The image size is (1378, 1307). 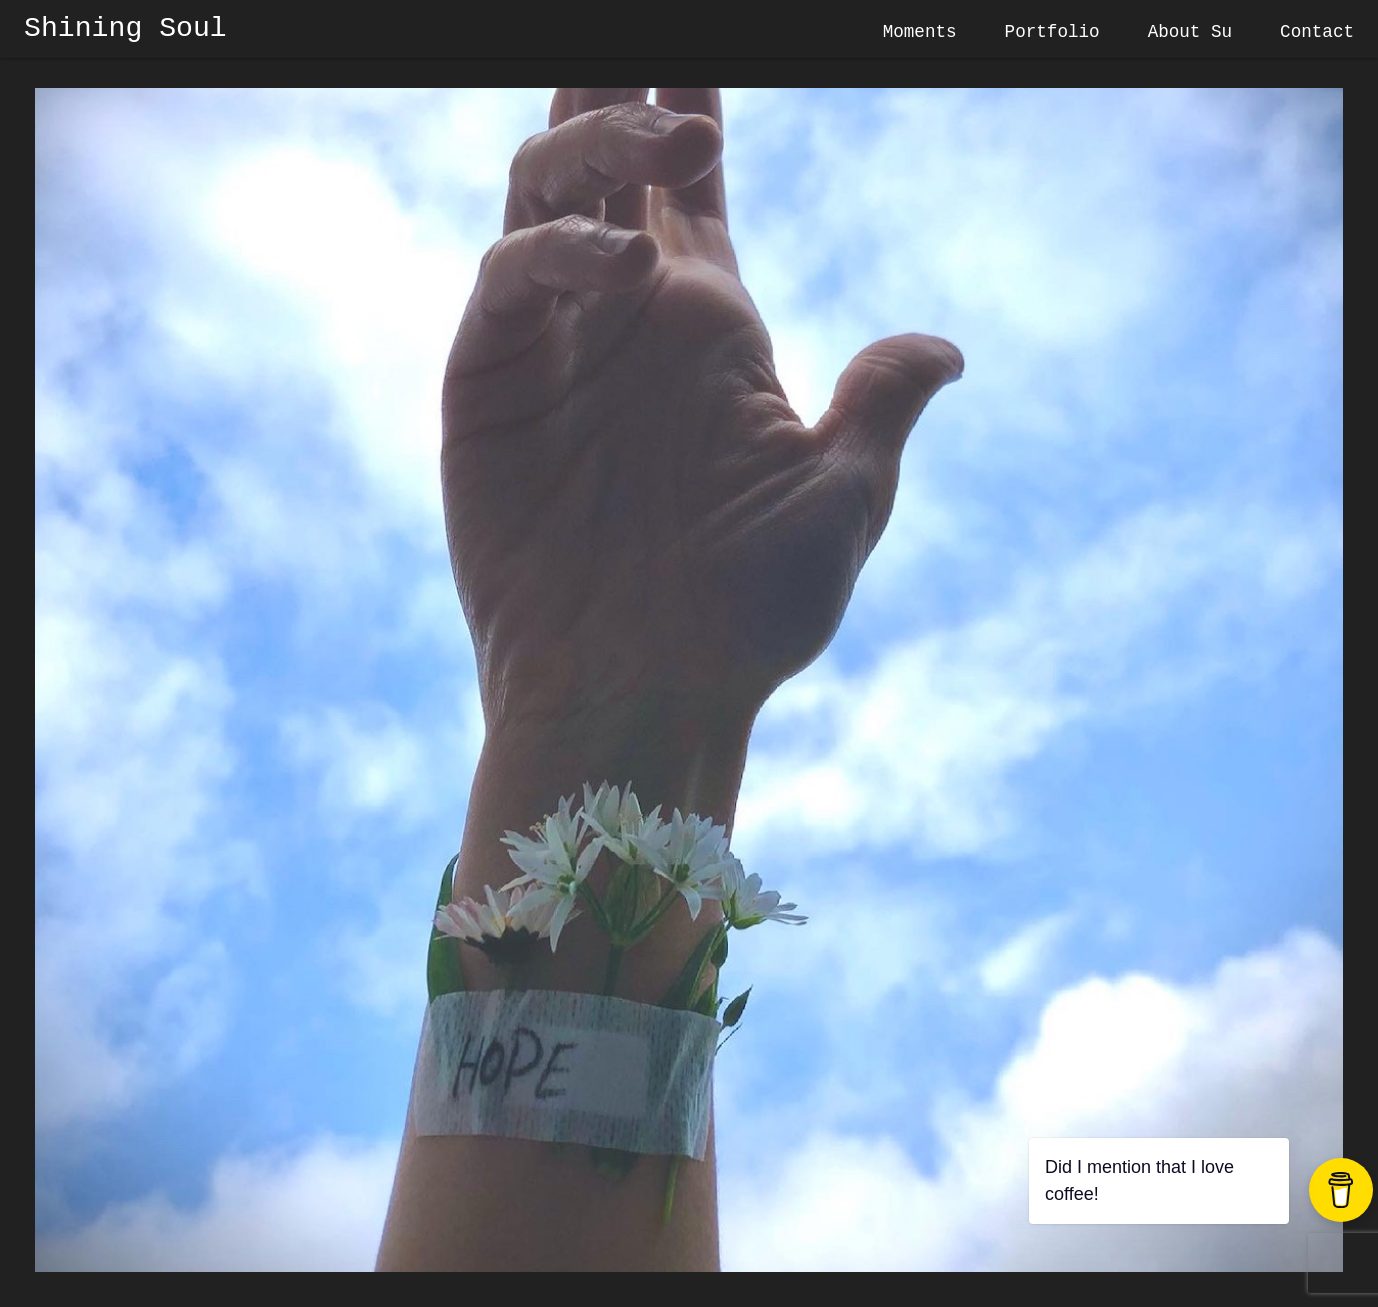 What do you see at coordinates (1317, 32) in the screenshot?
I see `Contact` at bounding box center [1317, 32].